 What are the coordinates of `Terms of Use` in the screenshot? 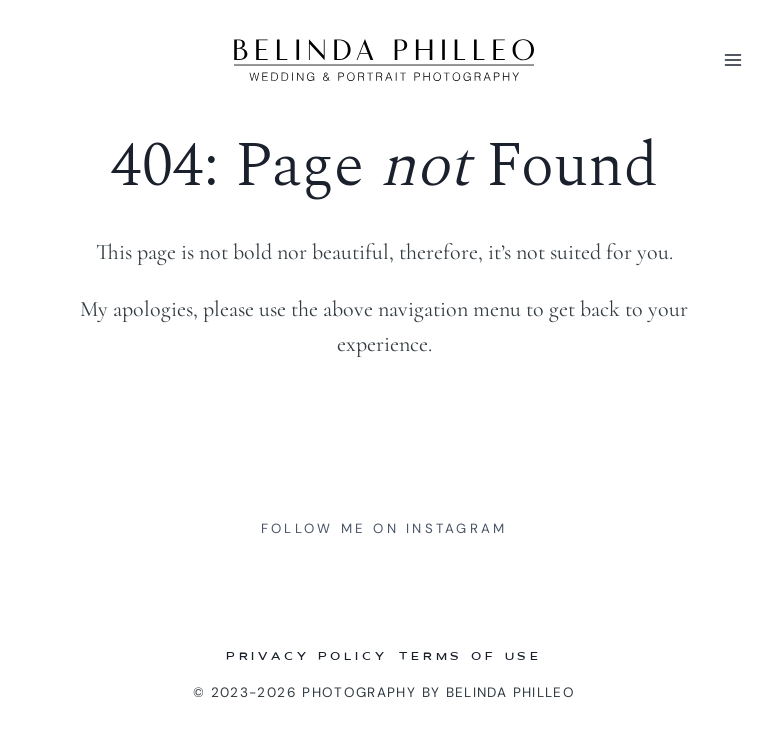 It's located at (470, 657).